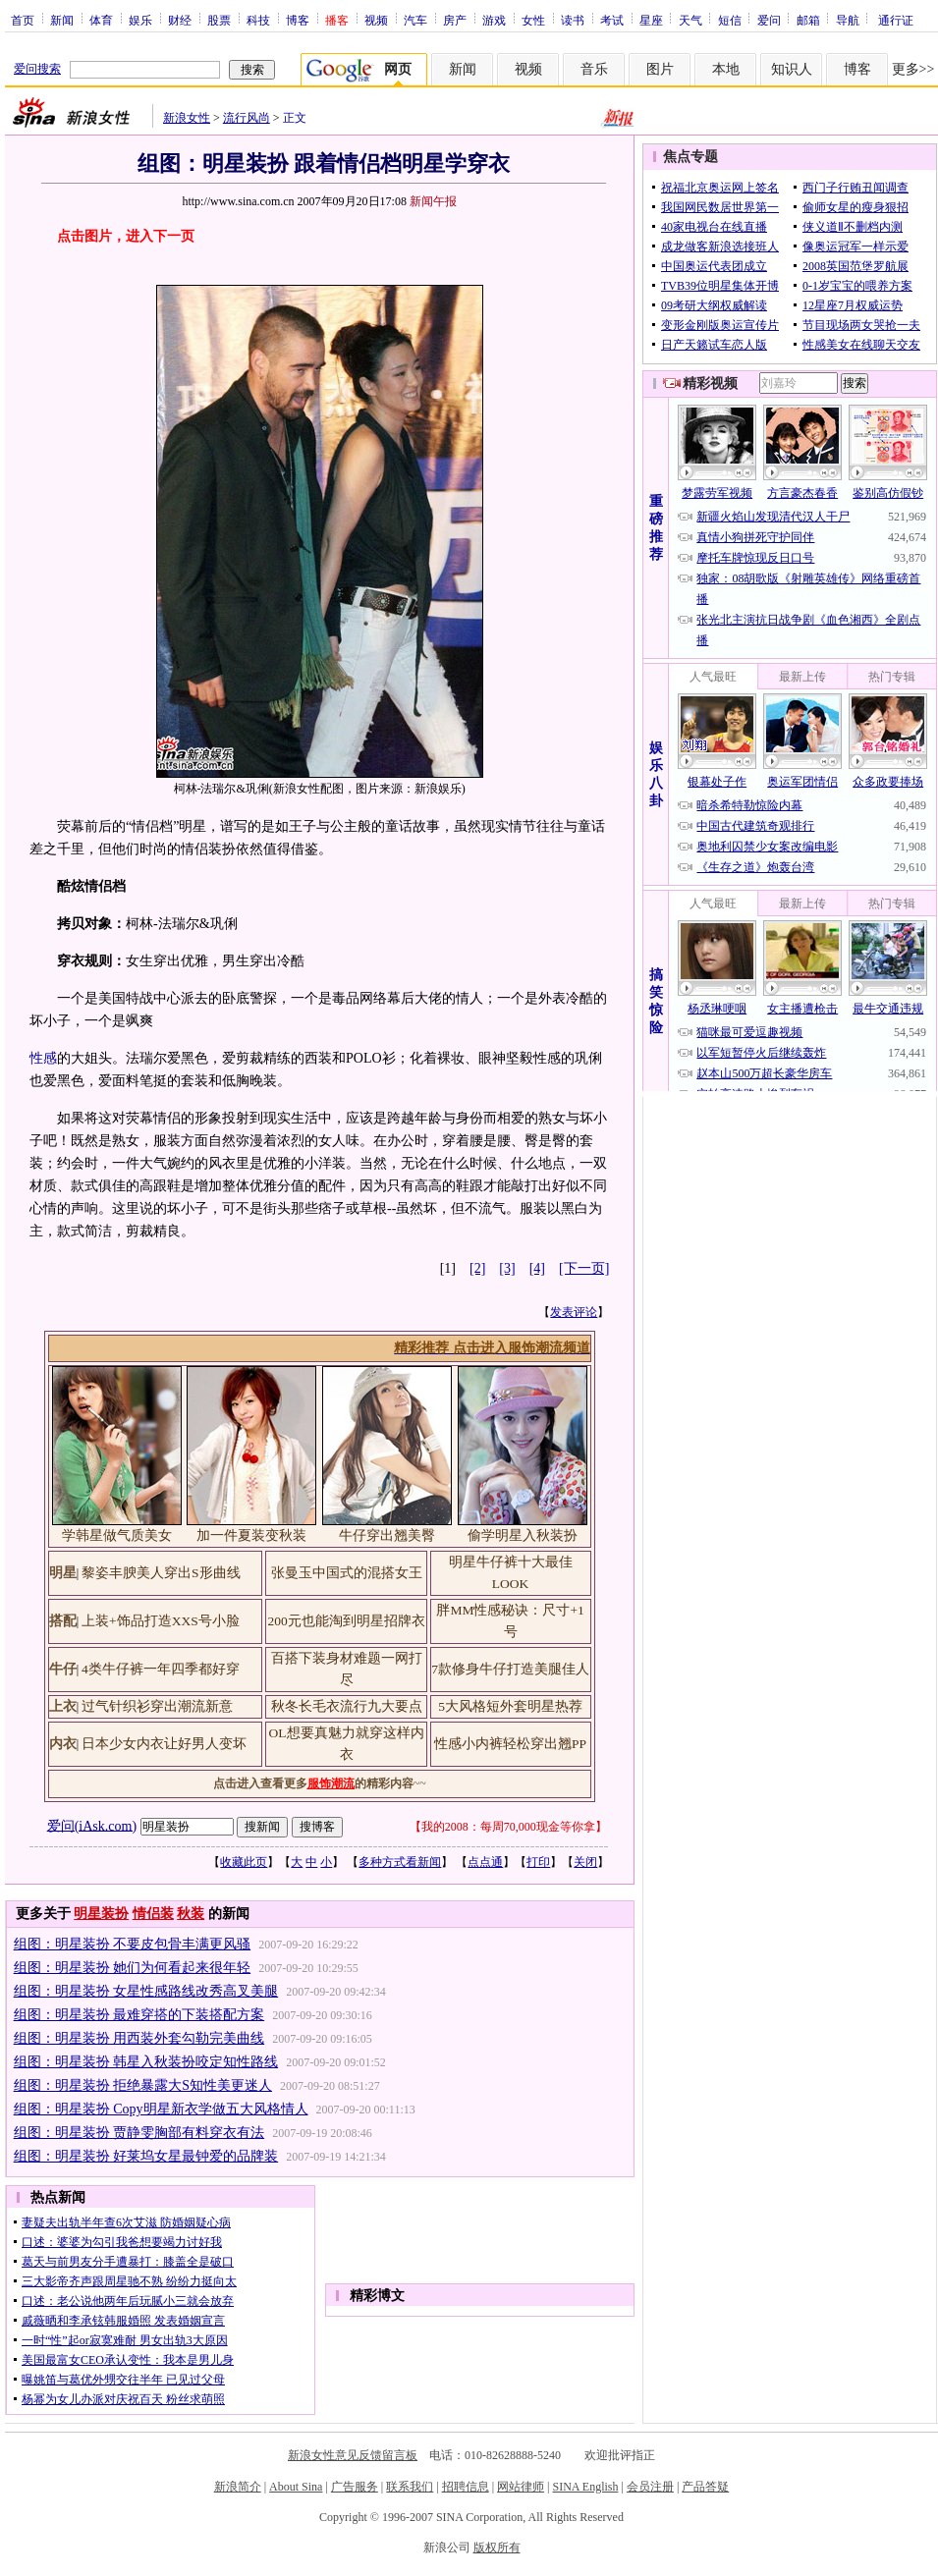 This screenshot has width=938, height=2576. What do you see at coordinates (132, 1967) in the screenshot?
I see `组图：明星装扮 她们为何看起来很年轻` at bounding box center [132, 1967].